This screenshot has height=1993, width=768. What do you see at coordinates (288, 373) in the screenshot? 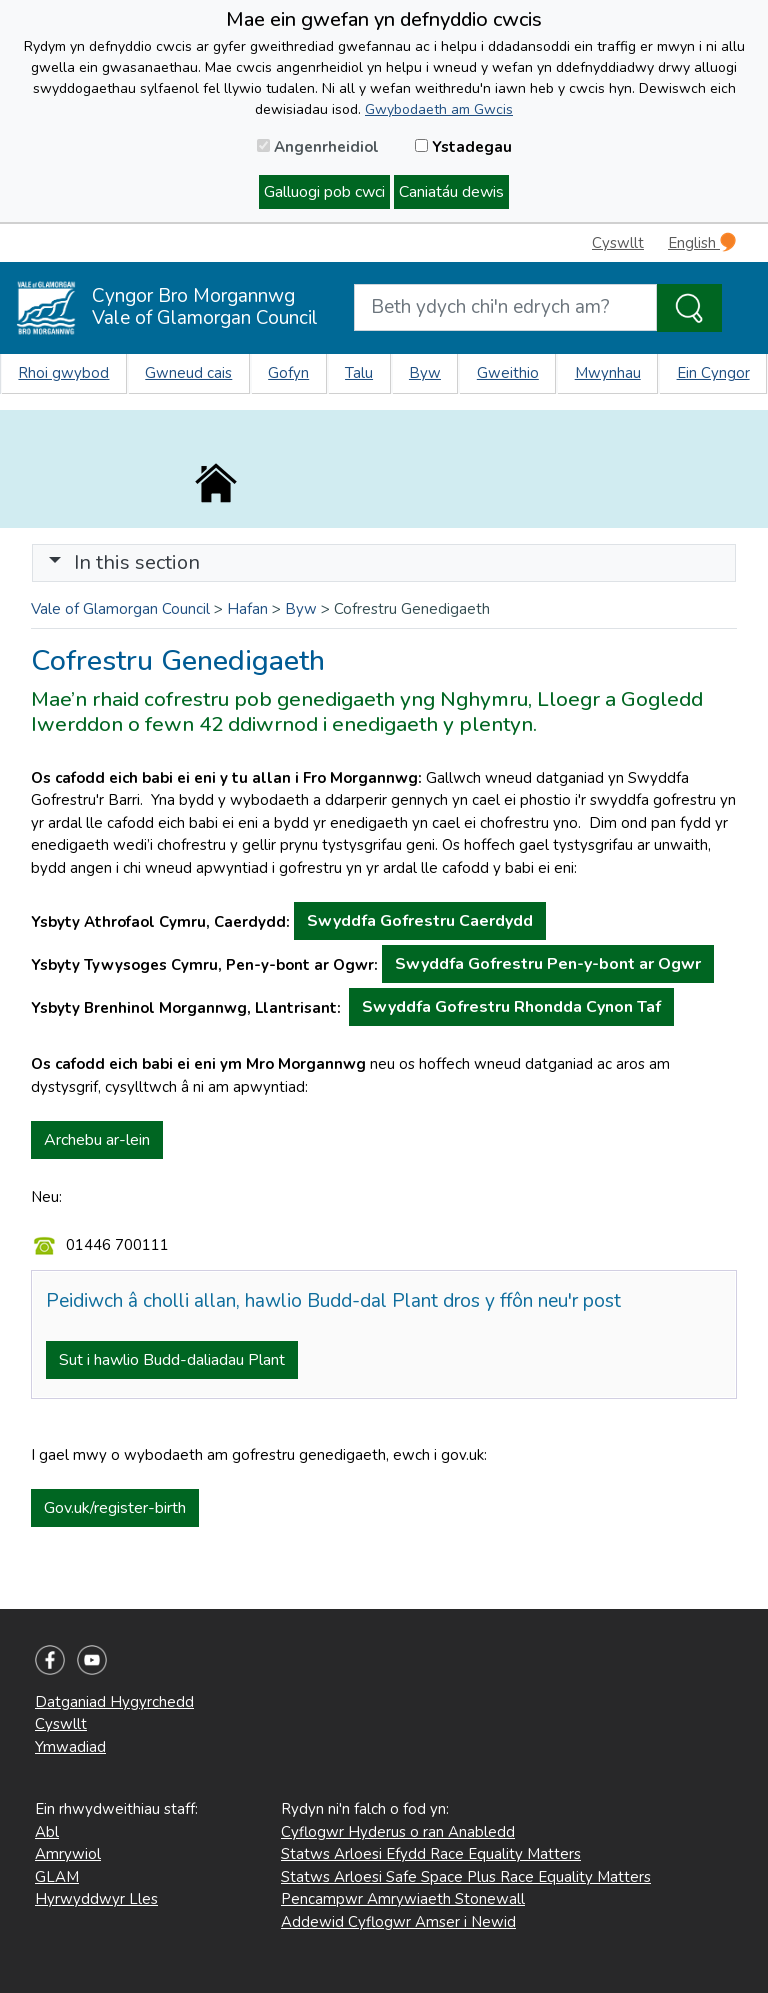
I see `Gofyn` at bounding box center [288, 373].